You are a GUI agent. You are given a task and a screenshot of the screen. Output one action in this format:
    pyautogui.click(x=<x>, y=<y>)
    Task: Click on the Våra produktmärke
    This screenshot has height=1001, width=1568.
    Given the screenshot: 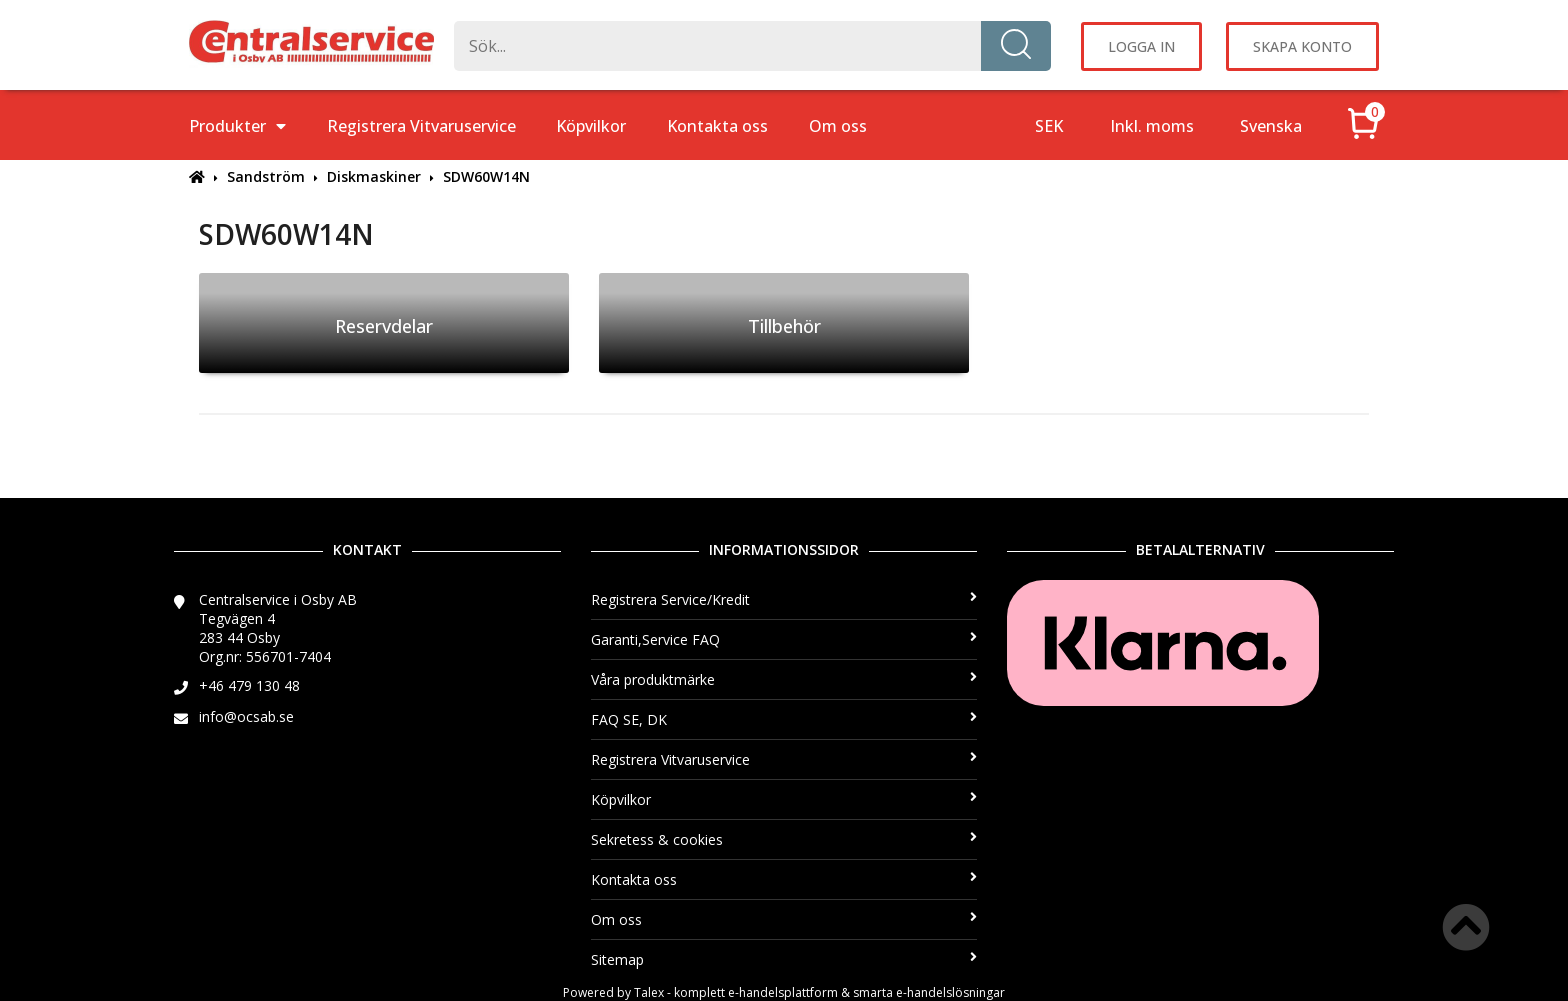 What is the action you would take?
    pyautogui.click(x=784, y=679)
    